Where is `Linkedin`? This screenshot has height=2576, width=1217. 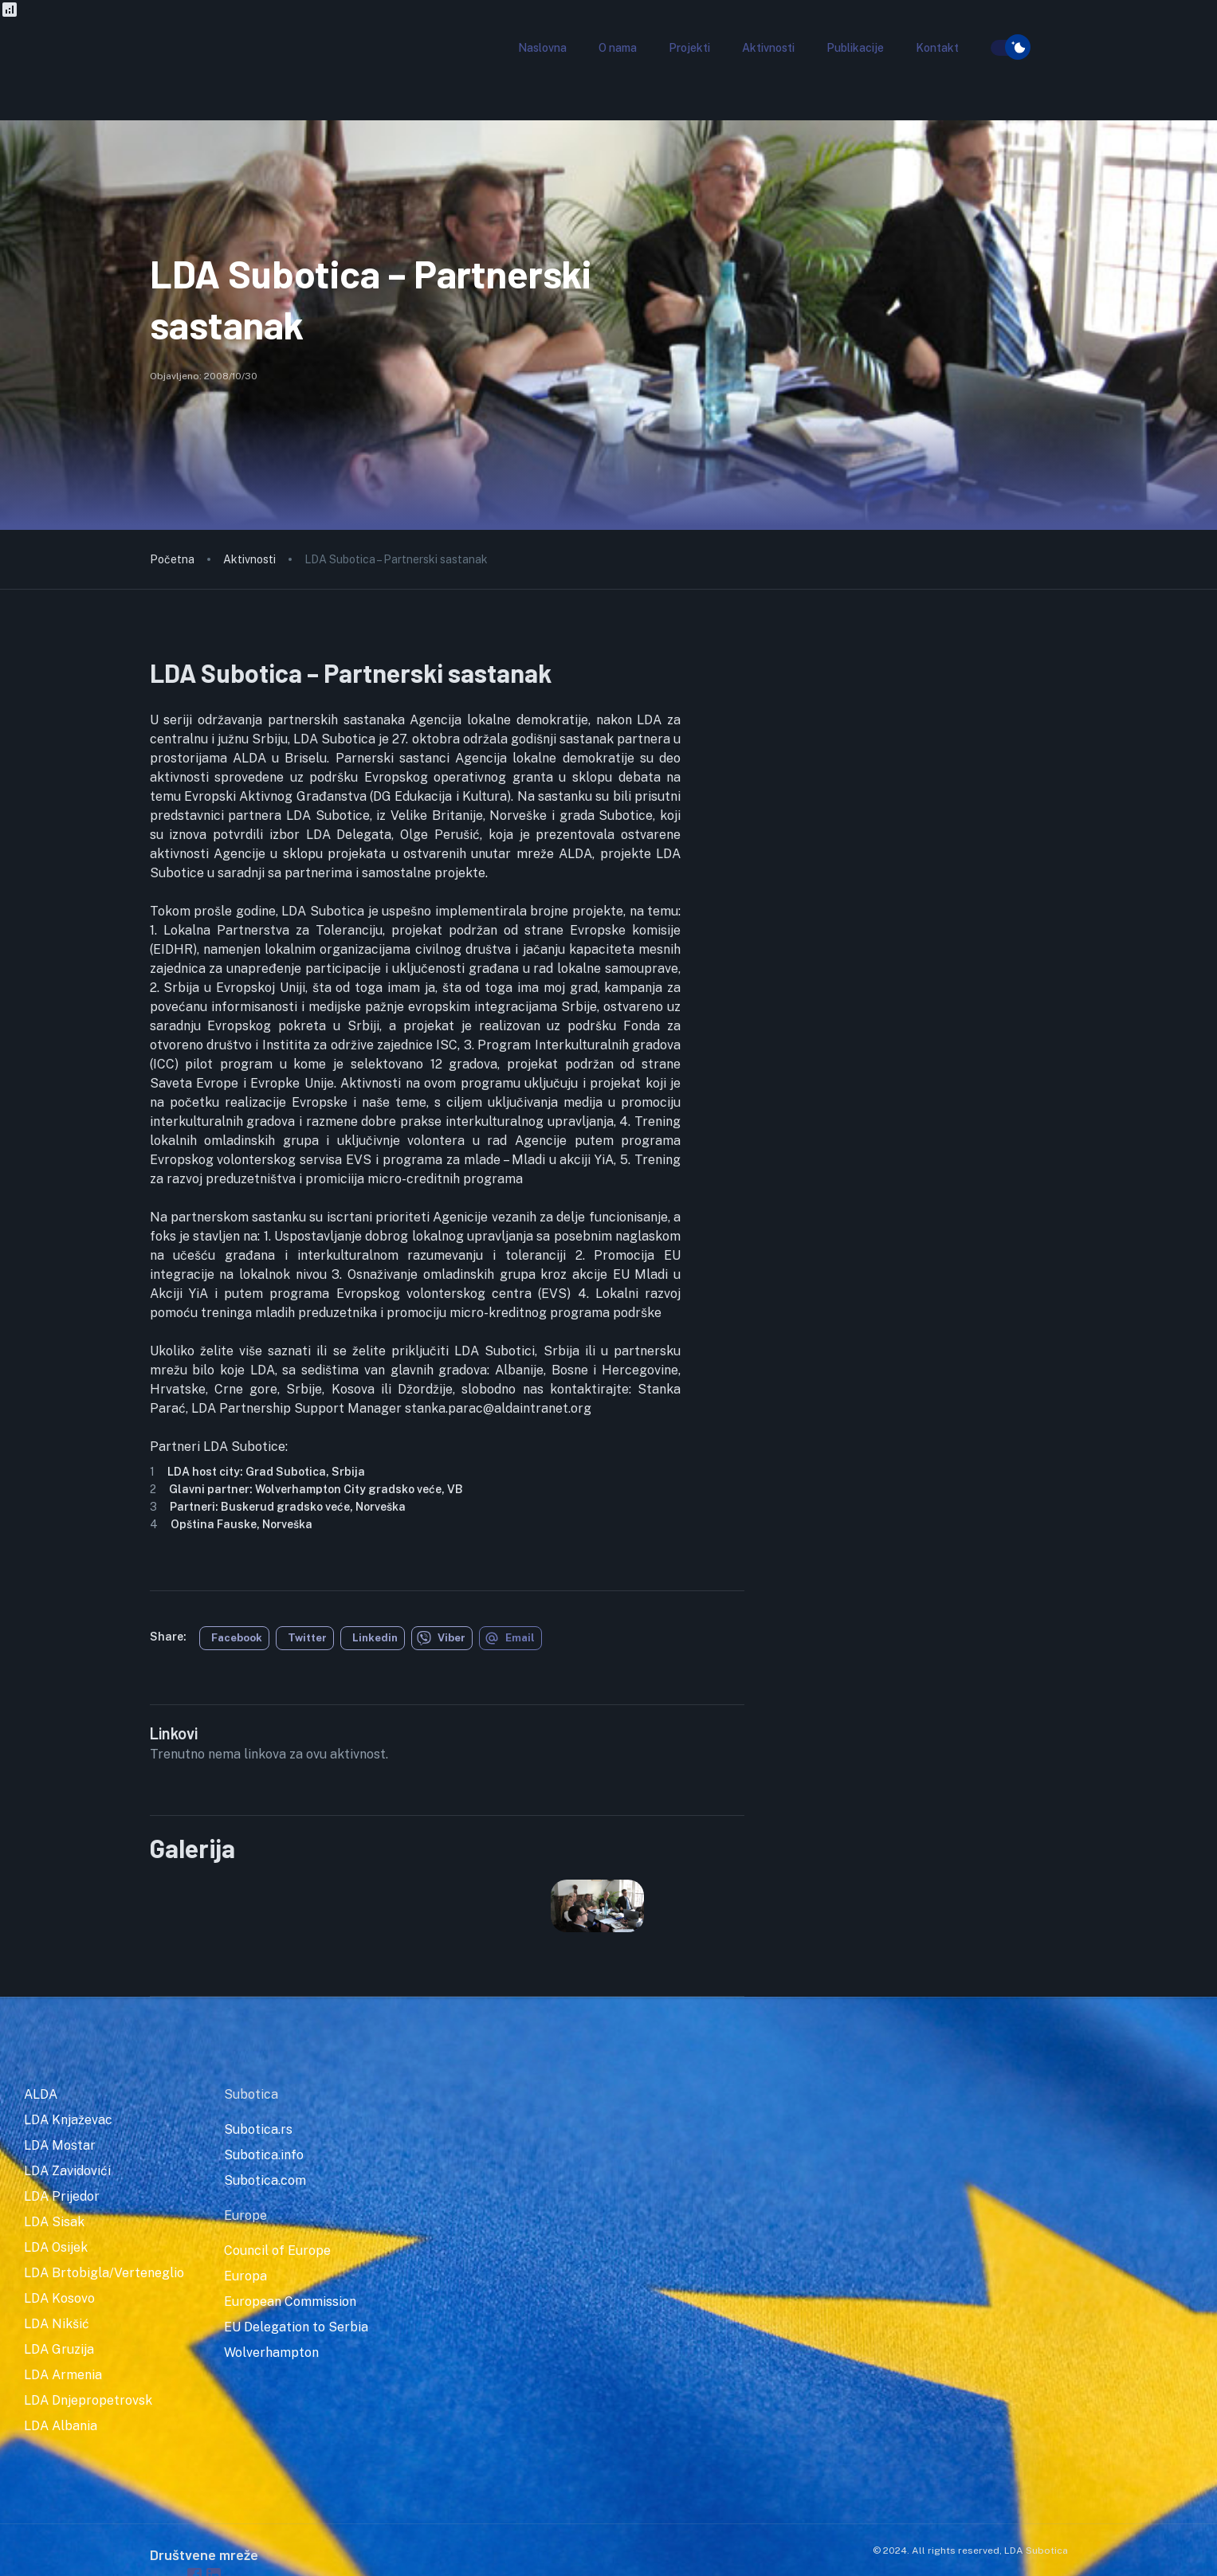 Linkedin is located at coordinates (375, 1638).